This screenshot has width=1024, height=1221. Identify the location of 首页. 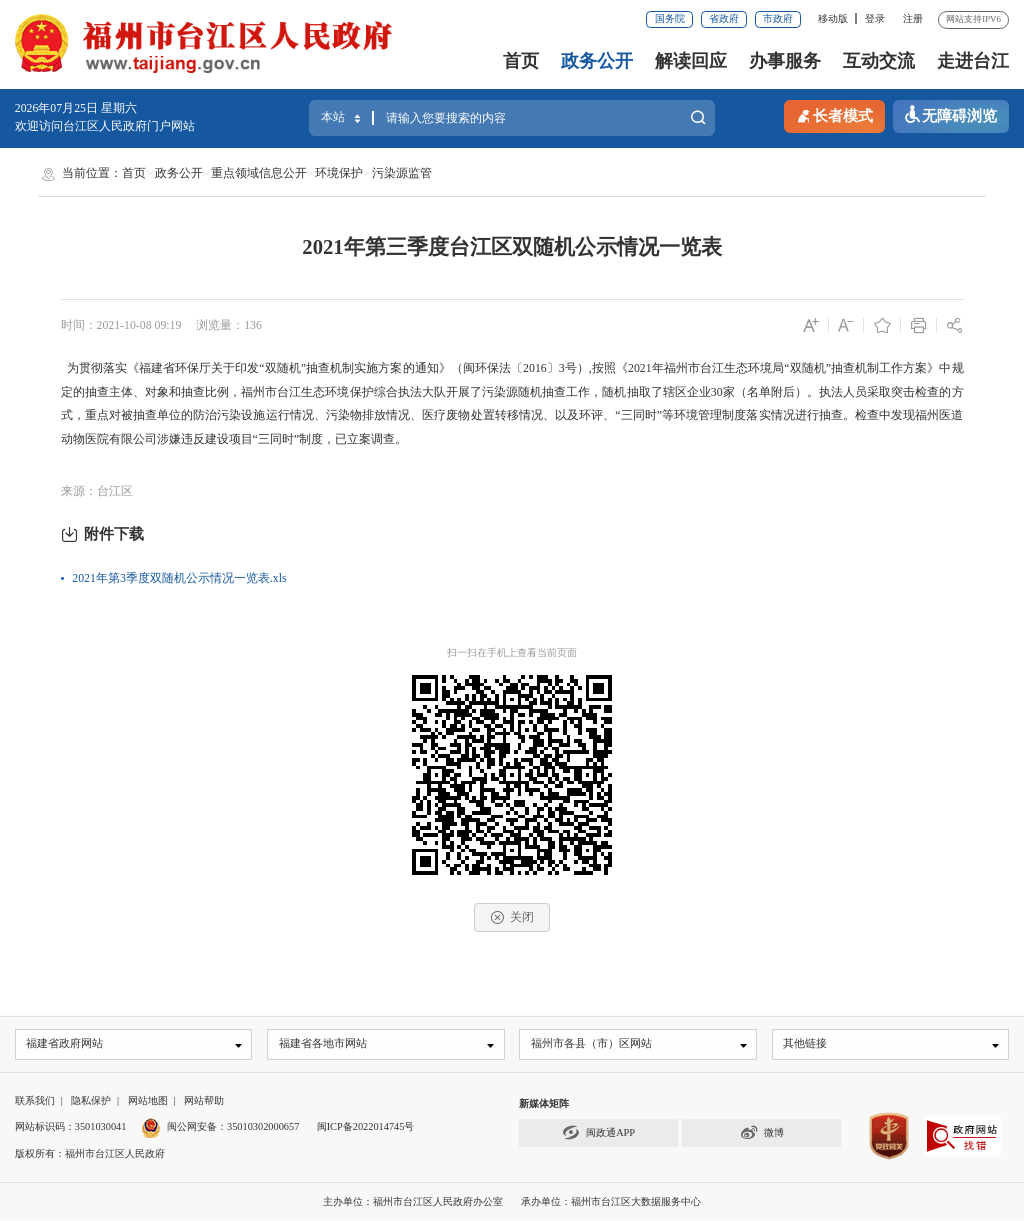
(521, 61).